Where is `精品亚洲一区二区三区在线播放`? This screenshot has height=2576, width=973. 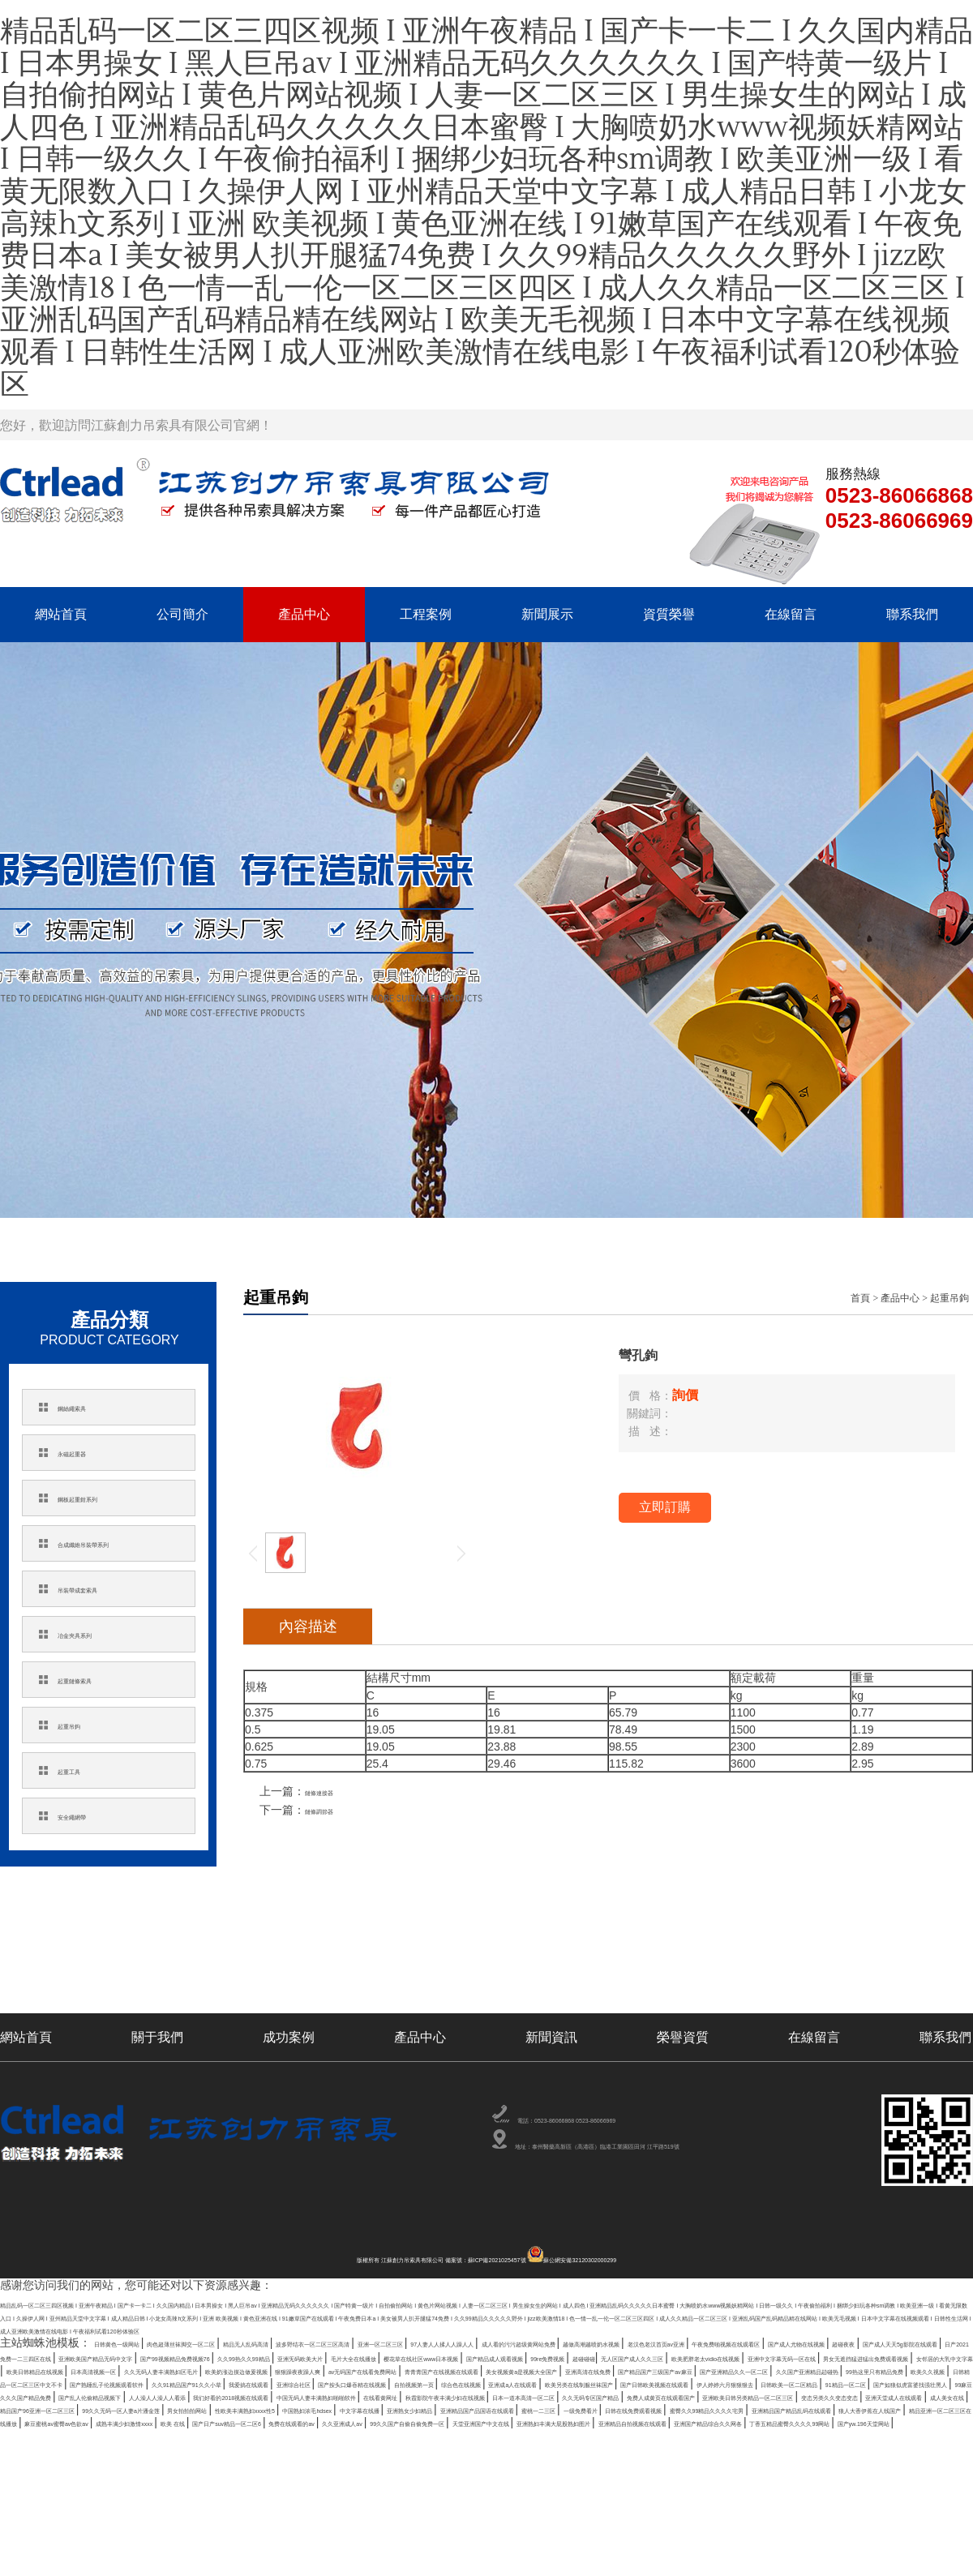
精品亚洲一区二区三区在线播放 is located at coordinates (361, 2538).